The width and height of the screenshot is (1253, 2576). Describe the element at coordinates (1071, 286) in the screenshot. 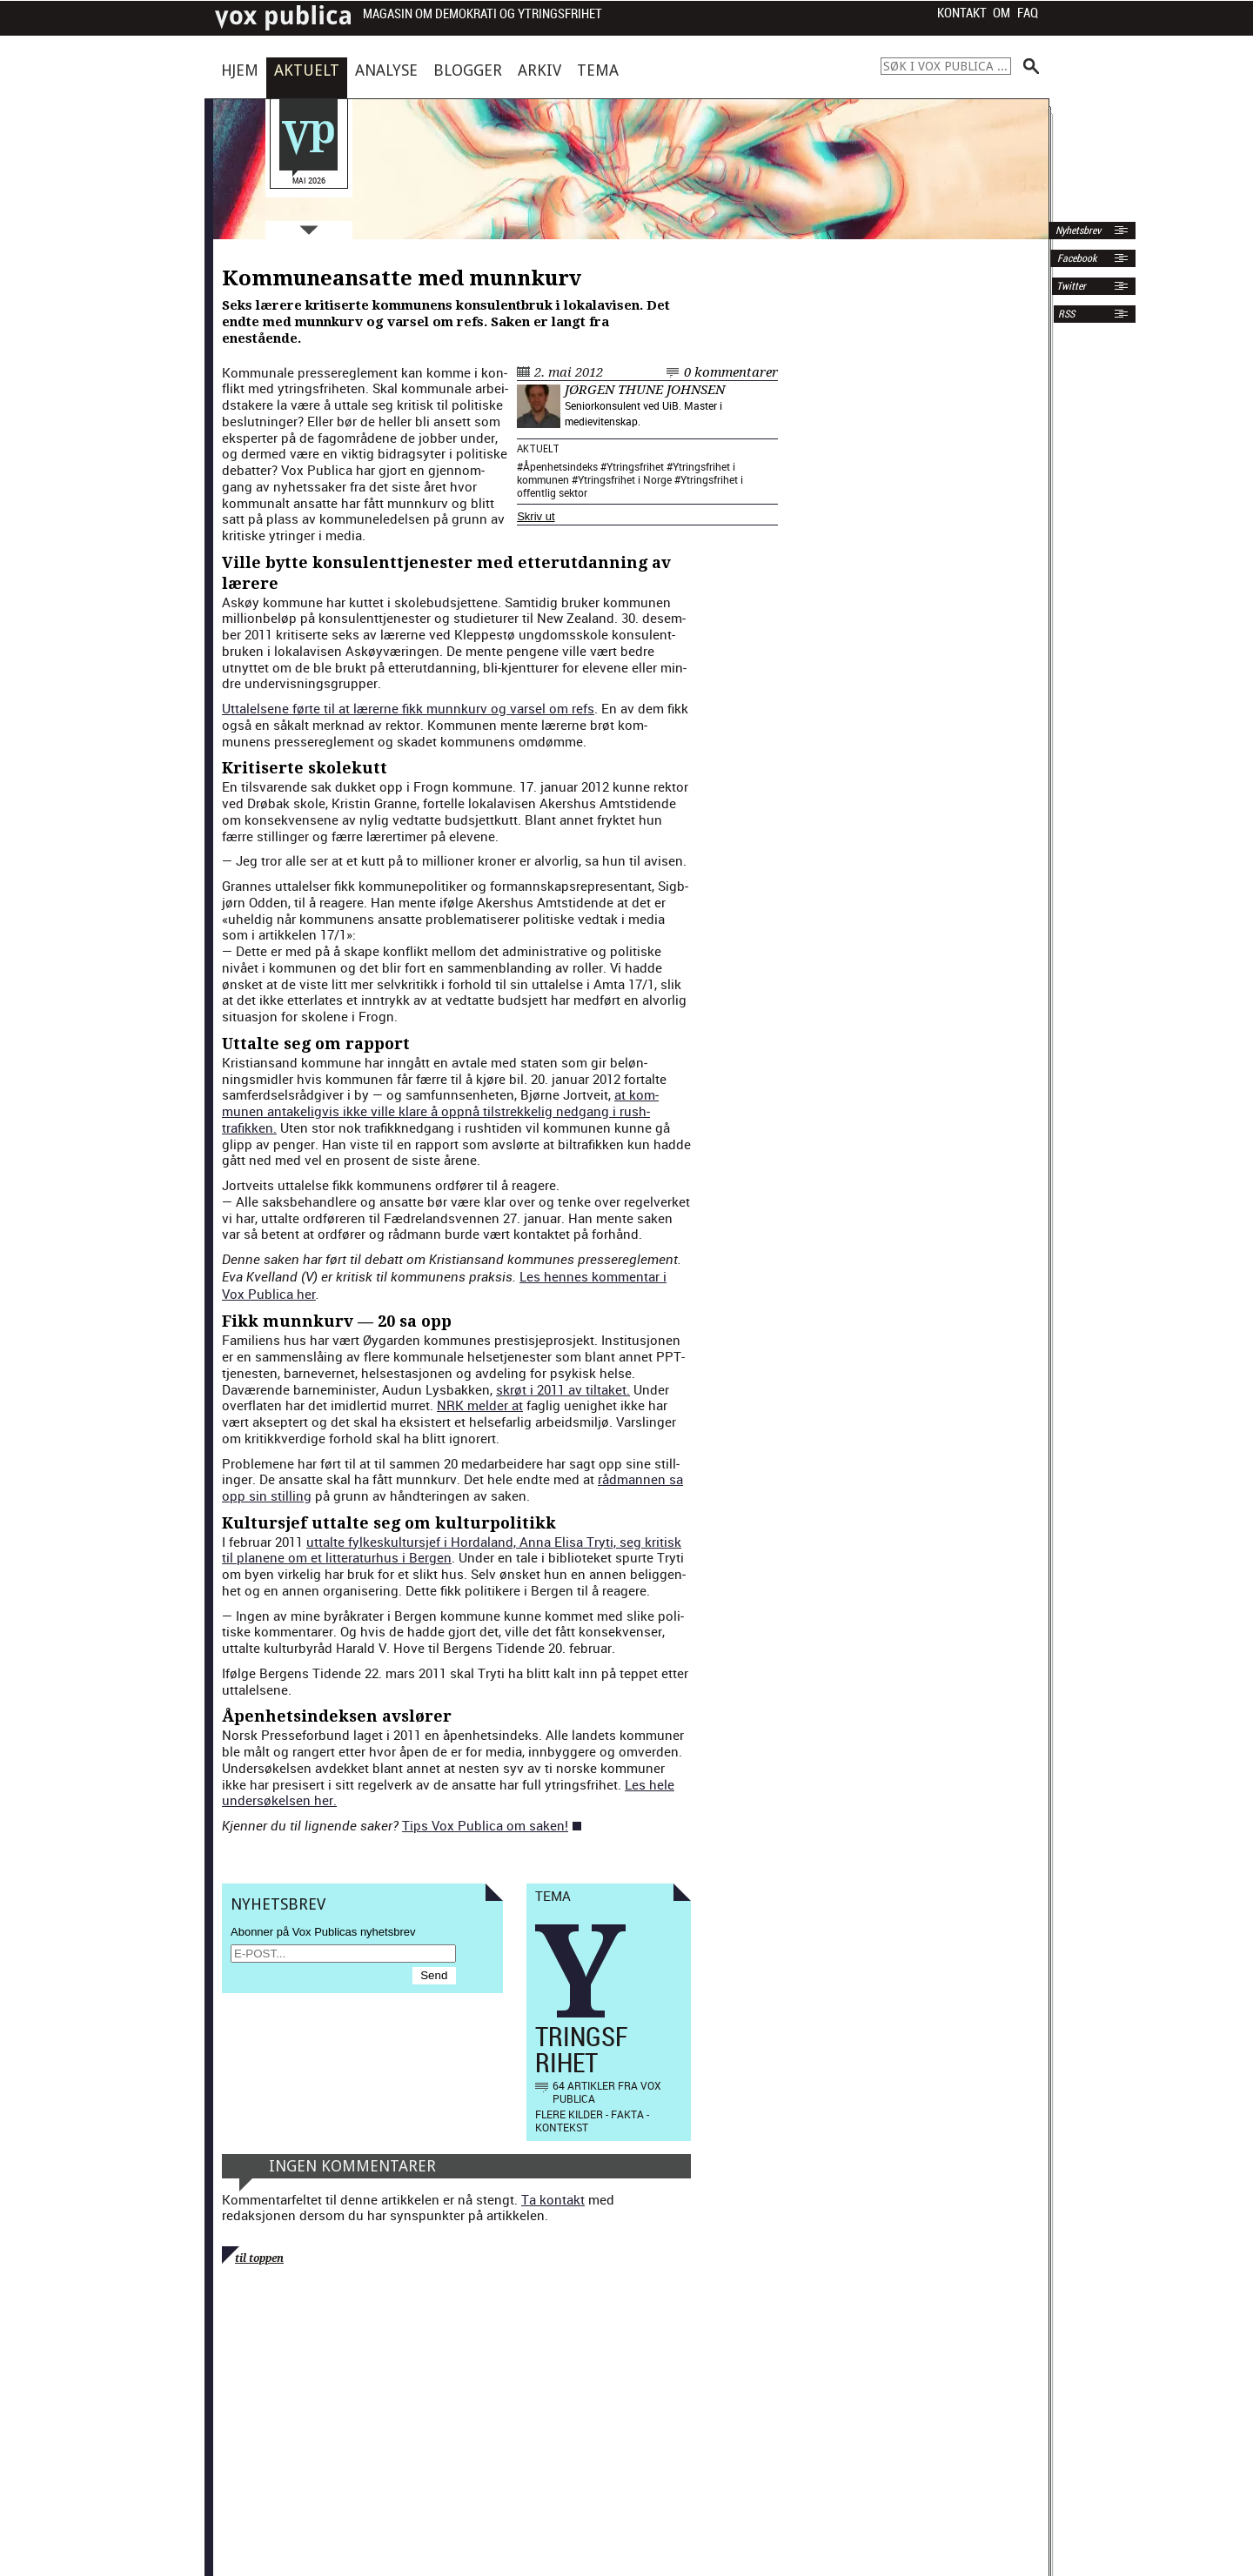

I see `Twitter` at that location.